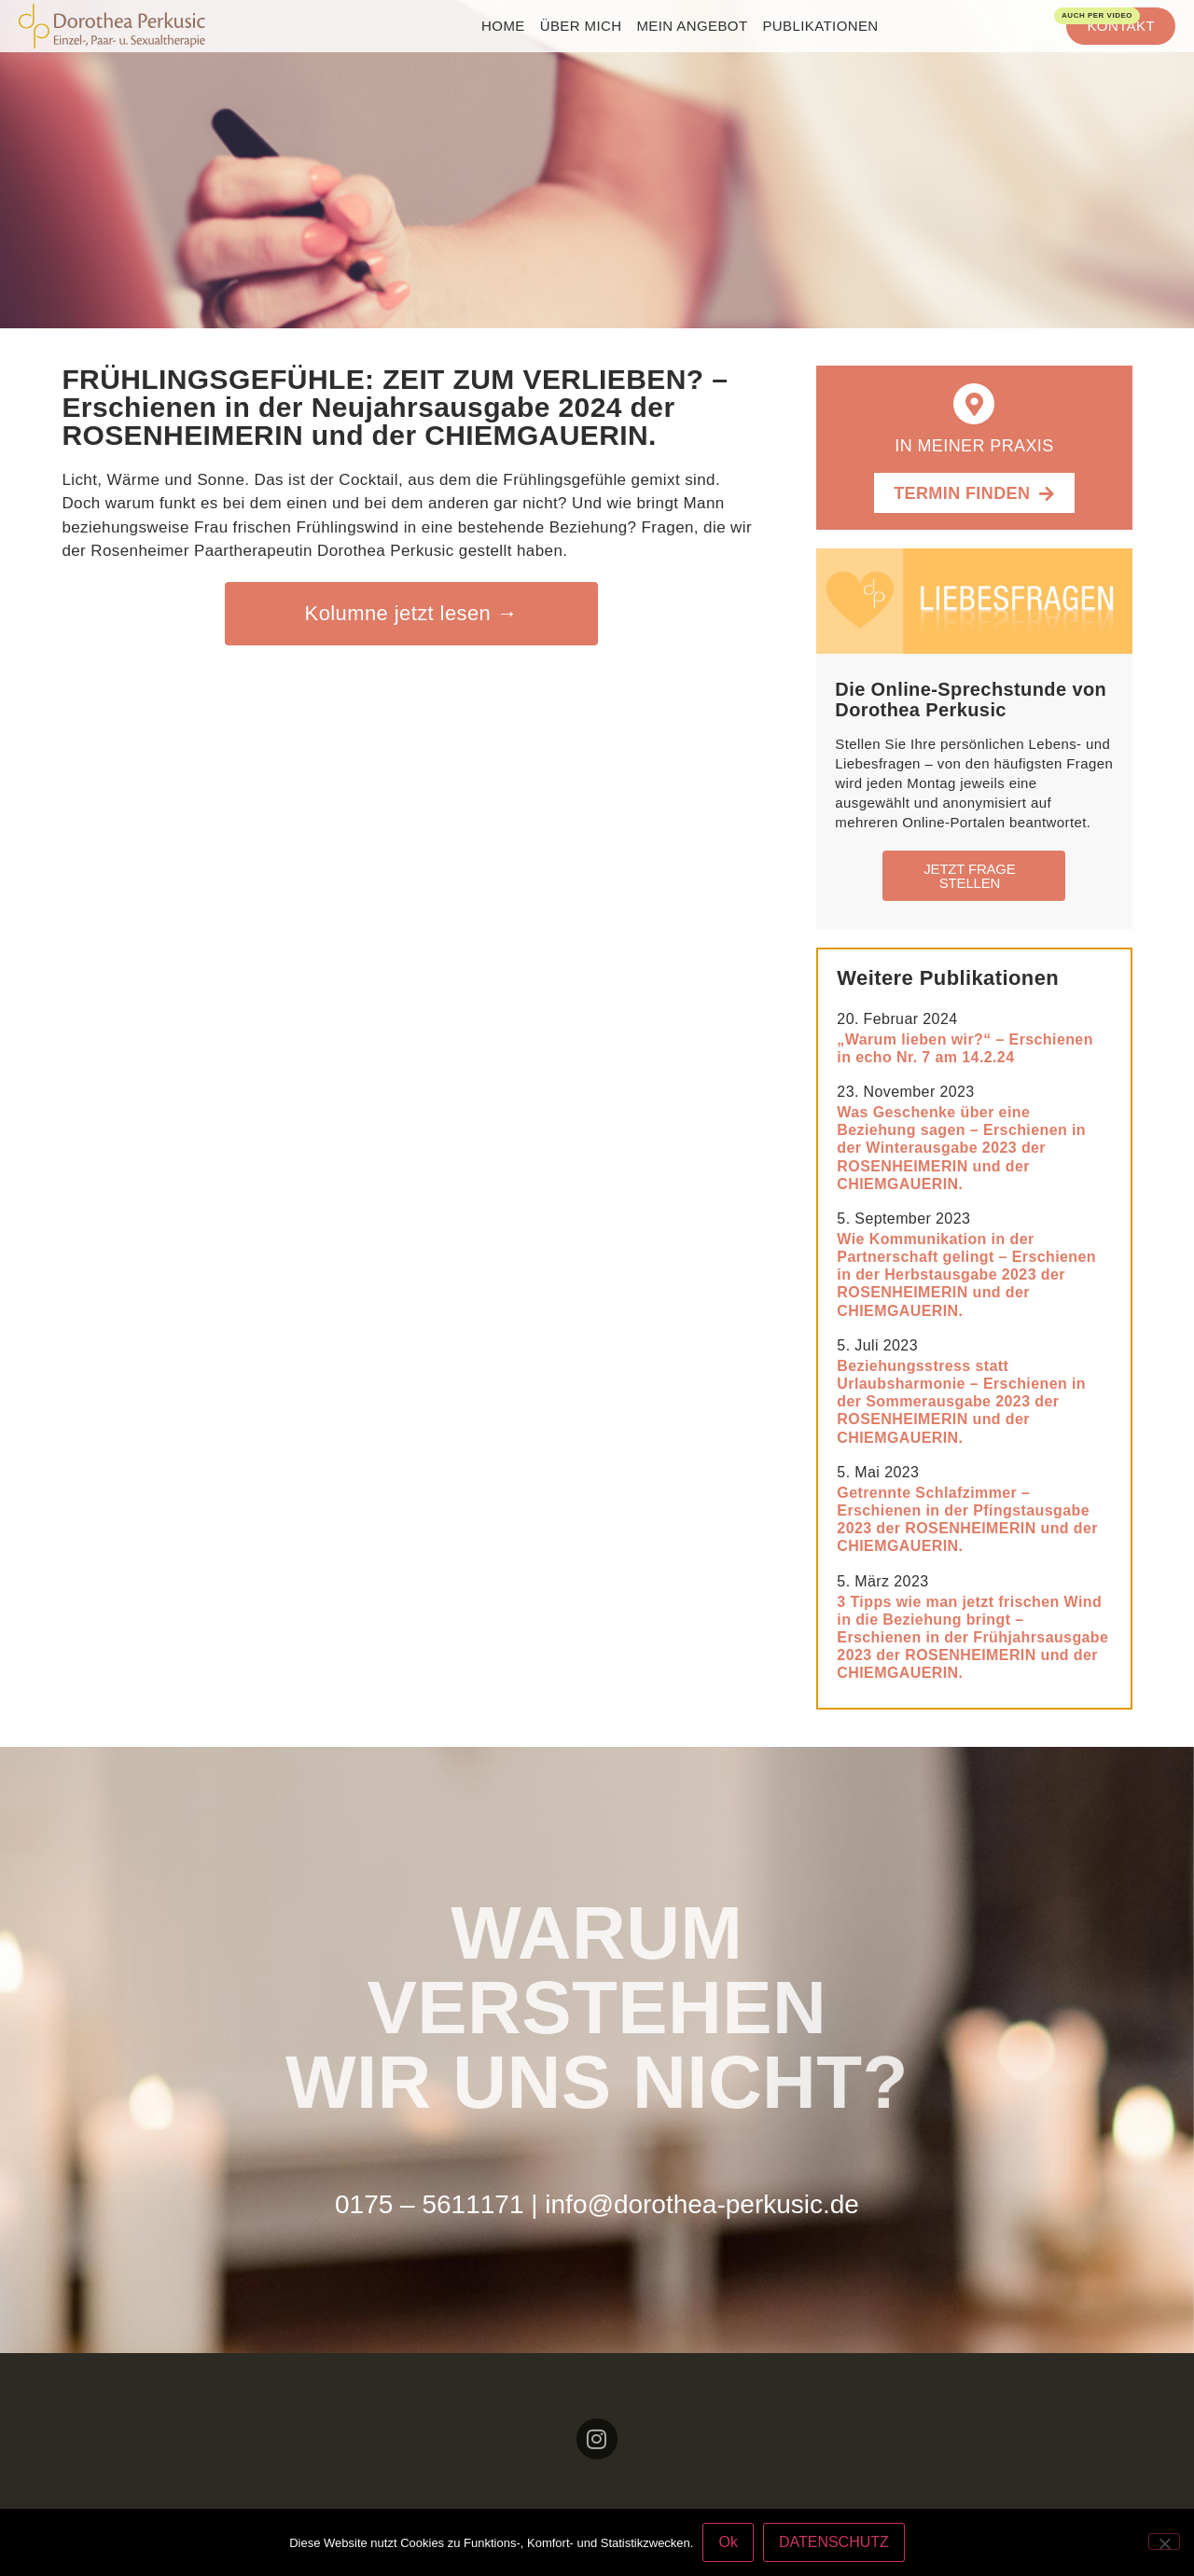  Describe the element at coordinates (702, 2204) in the screenshot. I see `info@dorothea-perkusic.de` at that location.